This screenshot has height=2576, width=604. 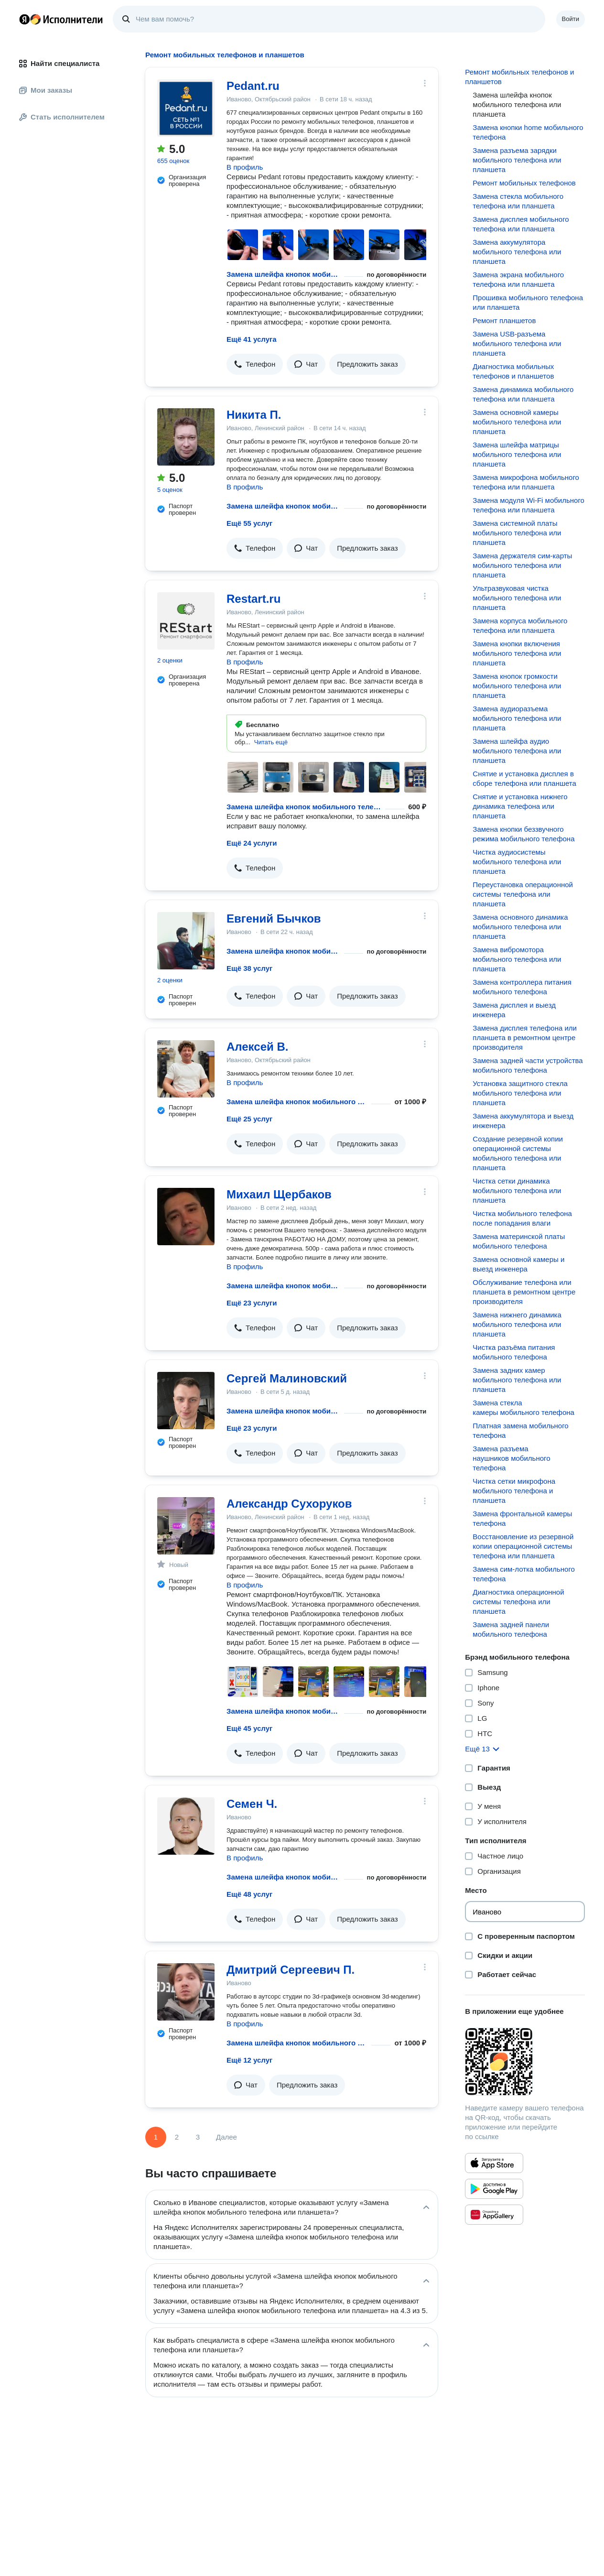 What do you see at coordinates (251, 1803) in the screenshot?
I see `Семен Ч.` at bounding box center [251, 1803].